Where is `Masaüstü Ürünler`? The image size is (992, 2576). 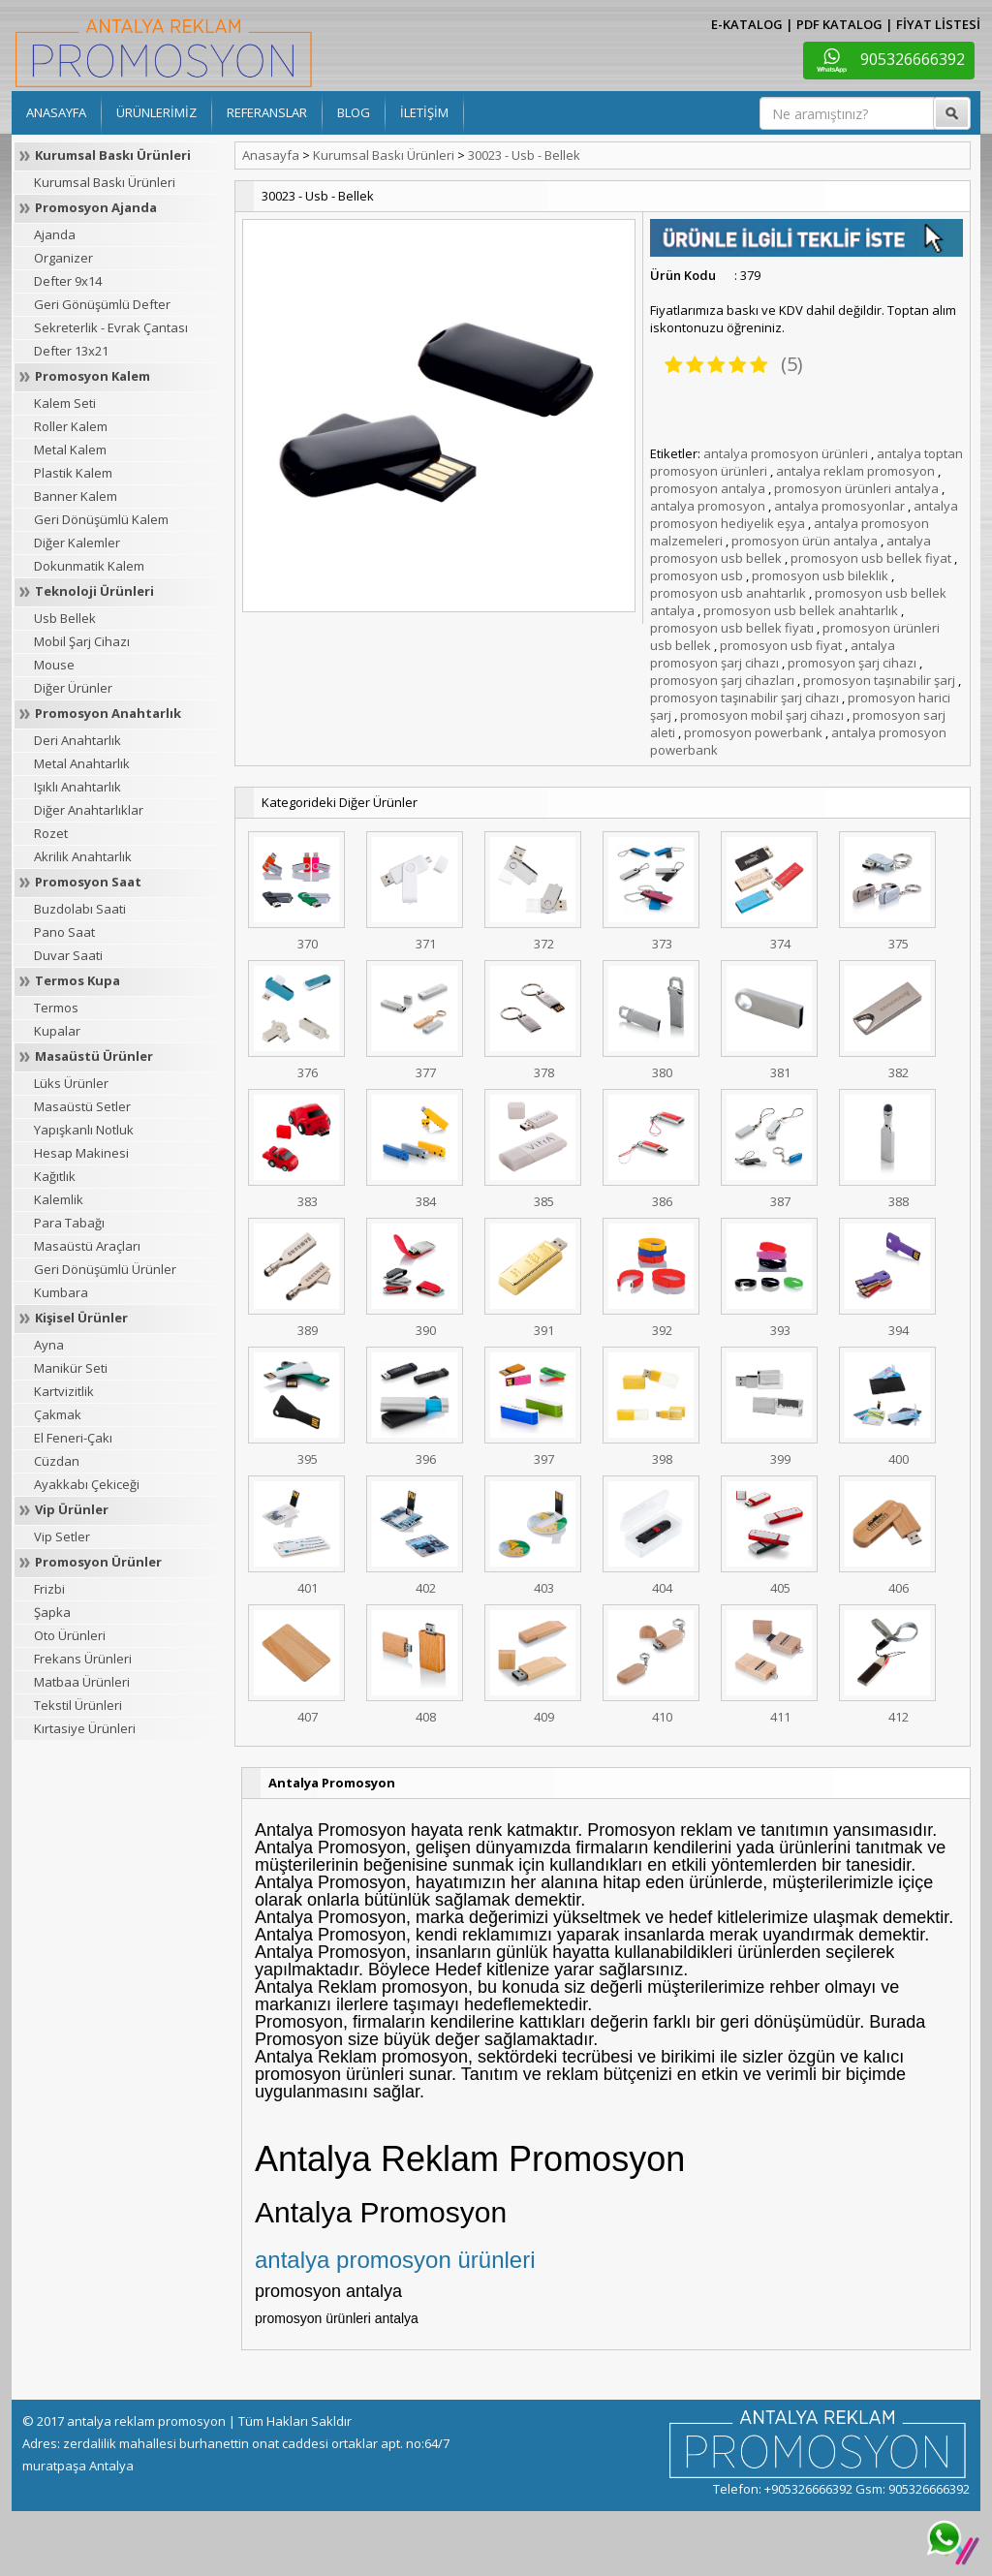
Masaüstü Ürünler is located at coordinates (94, 1056).